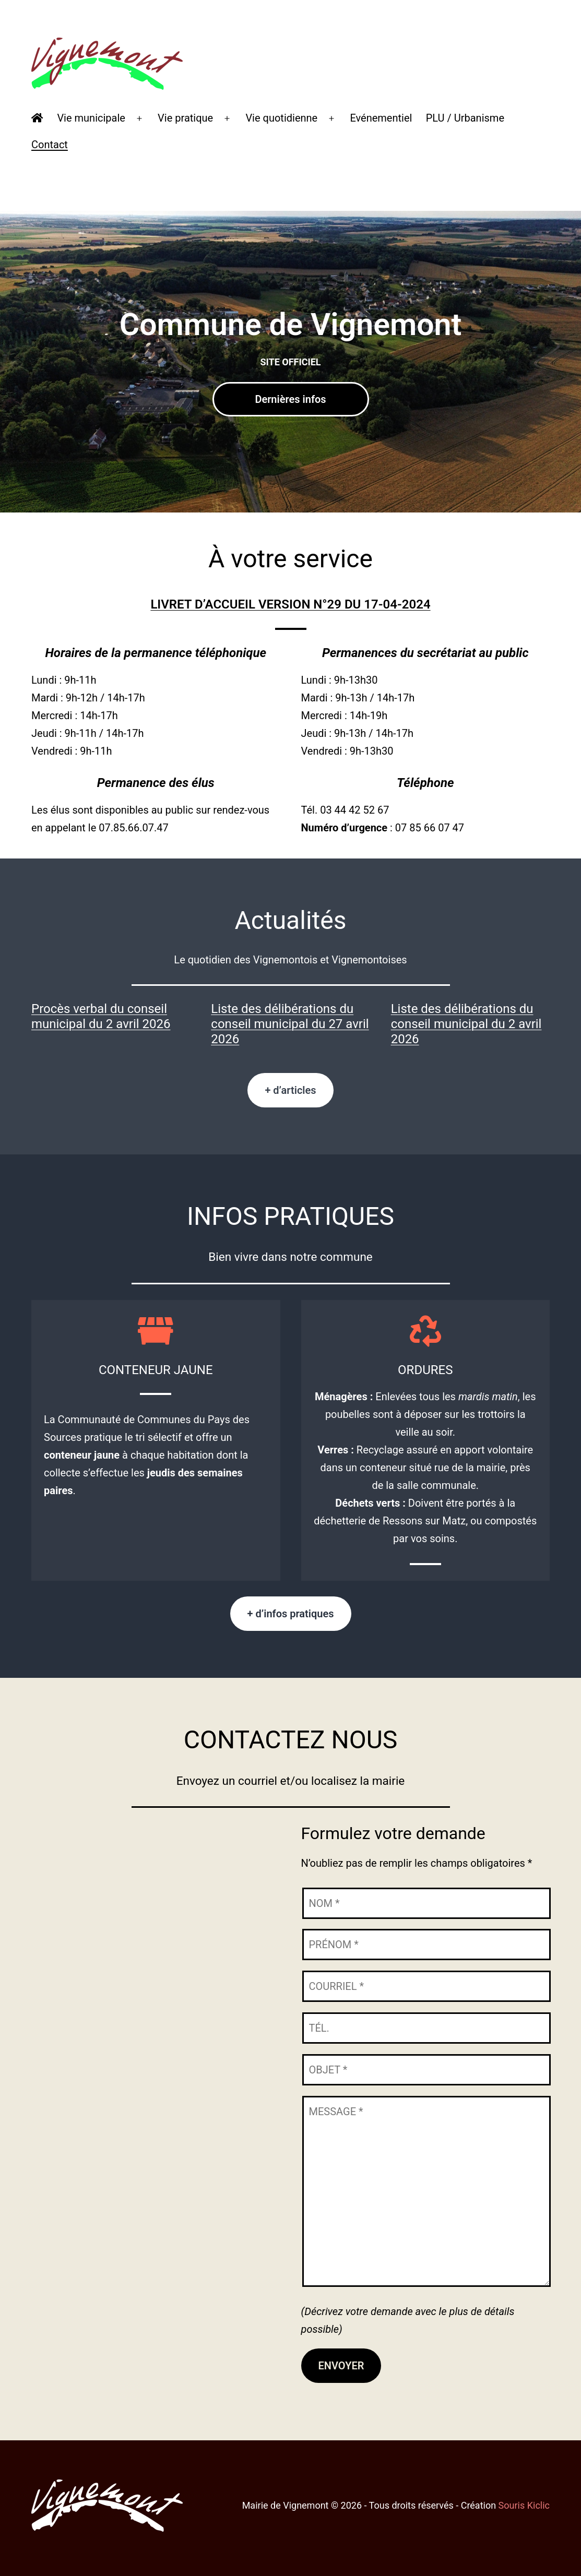 Image resolution: width=581 pixels, height=2576 pixels. I want to click on Liste des délibérations du conseil municipal du 2 avril 2026, so click(466, 1023).